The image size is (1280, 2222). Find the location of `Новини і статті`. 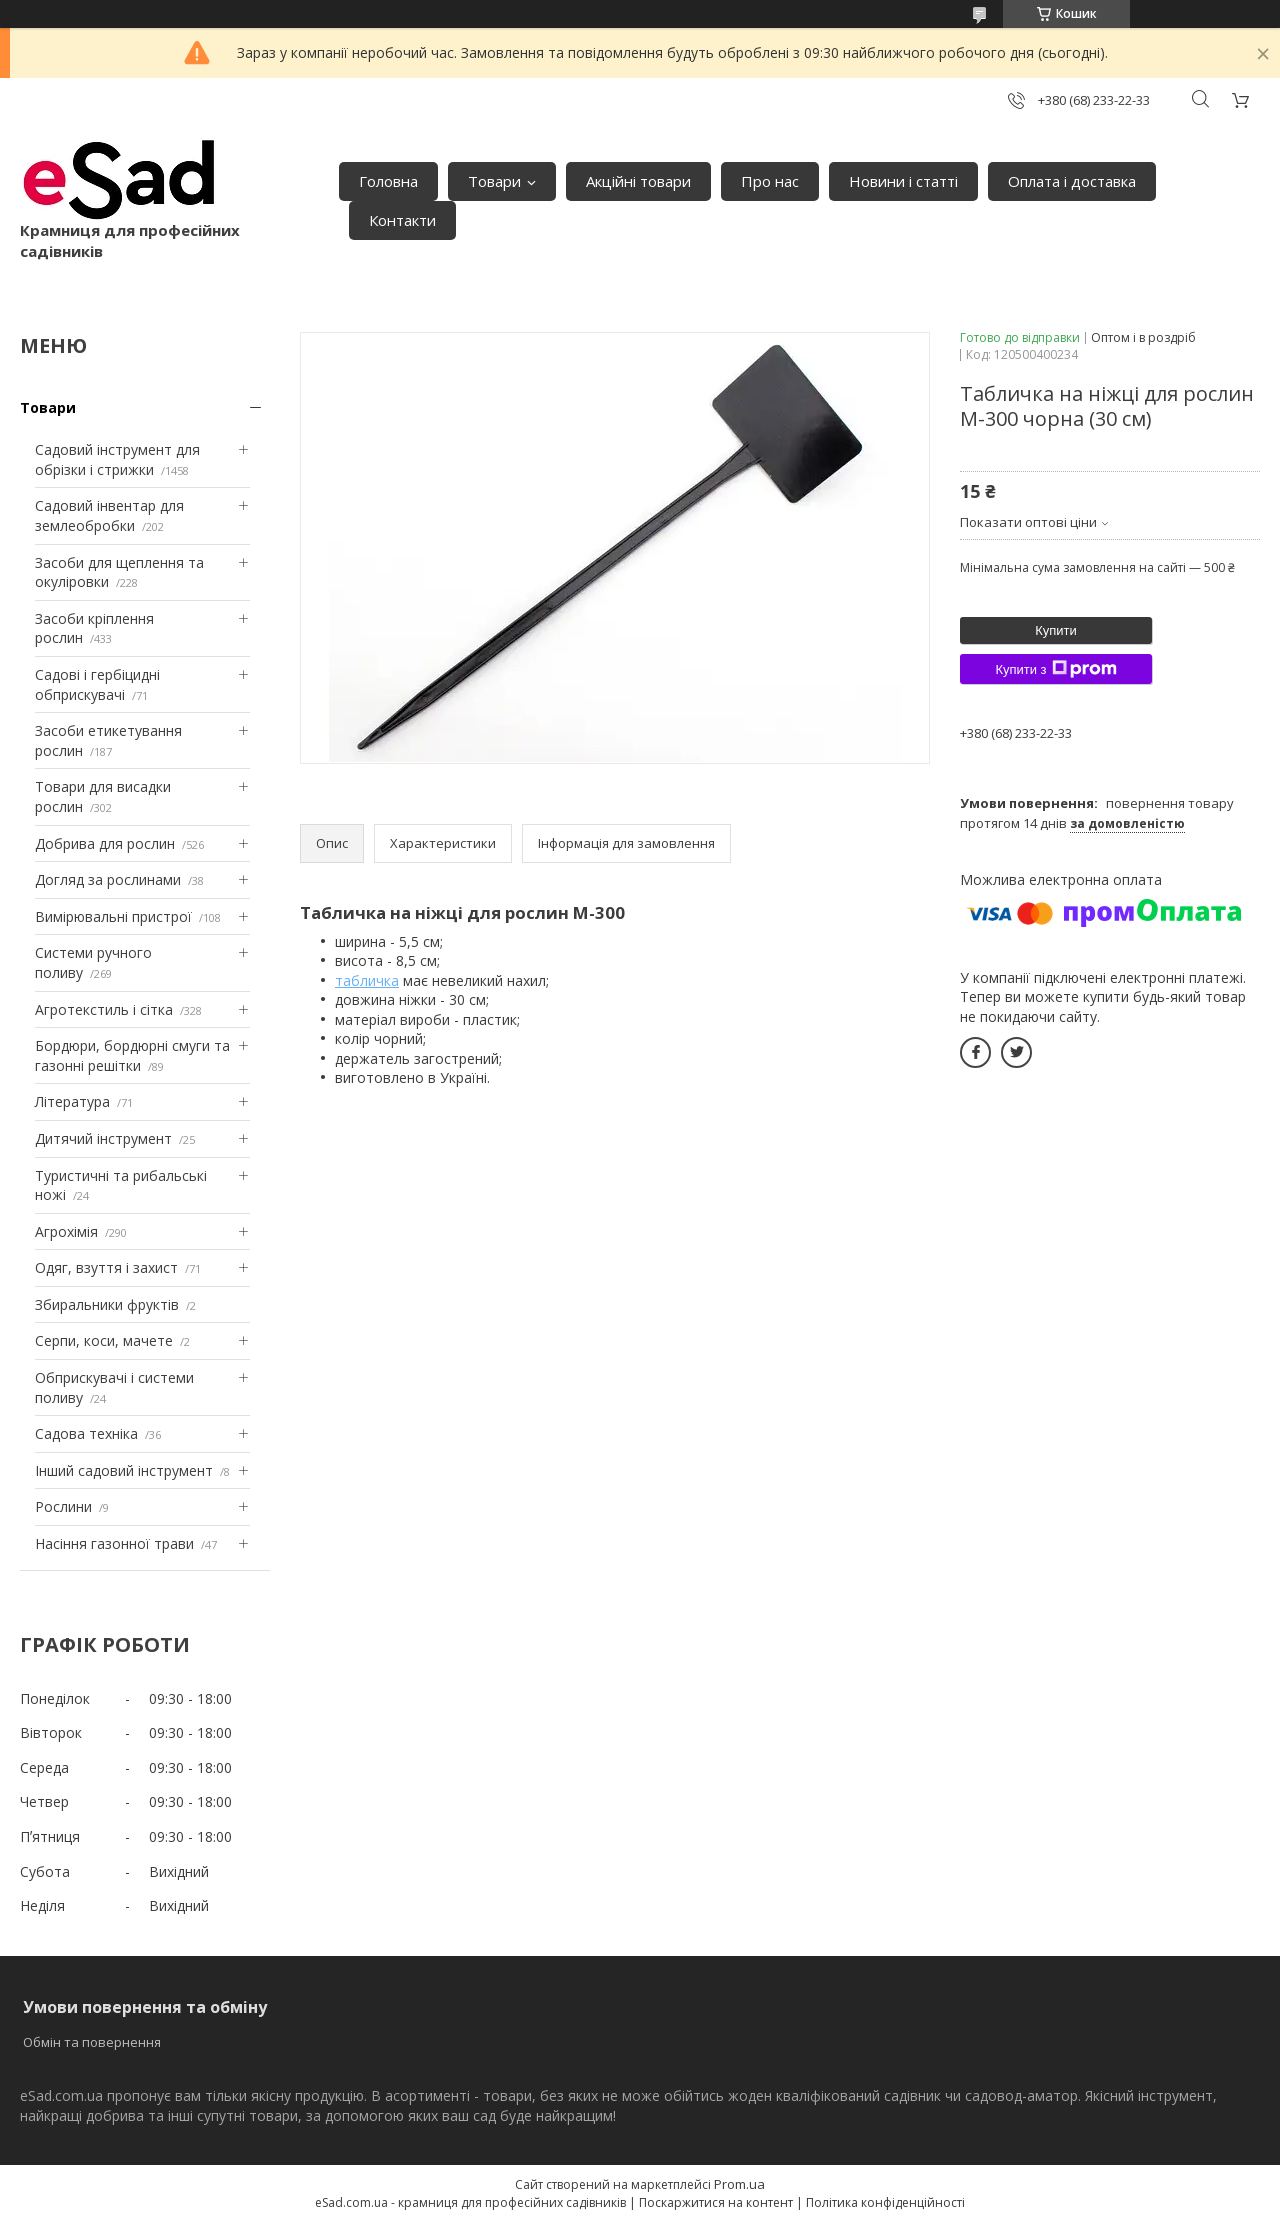

Новини і статті is located at coordinates (903, 181).